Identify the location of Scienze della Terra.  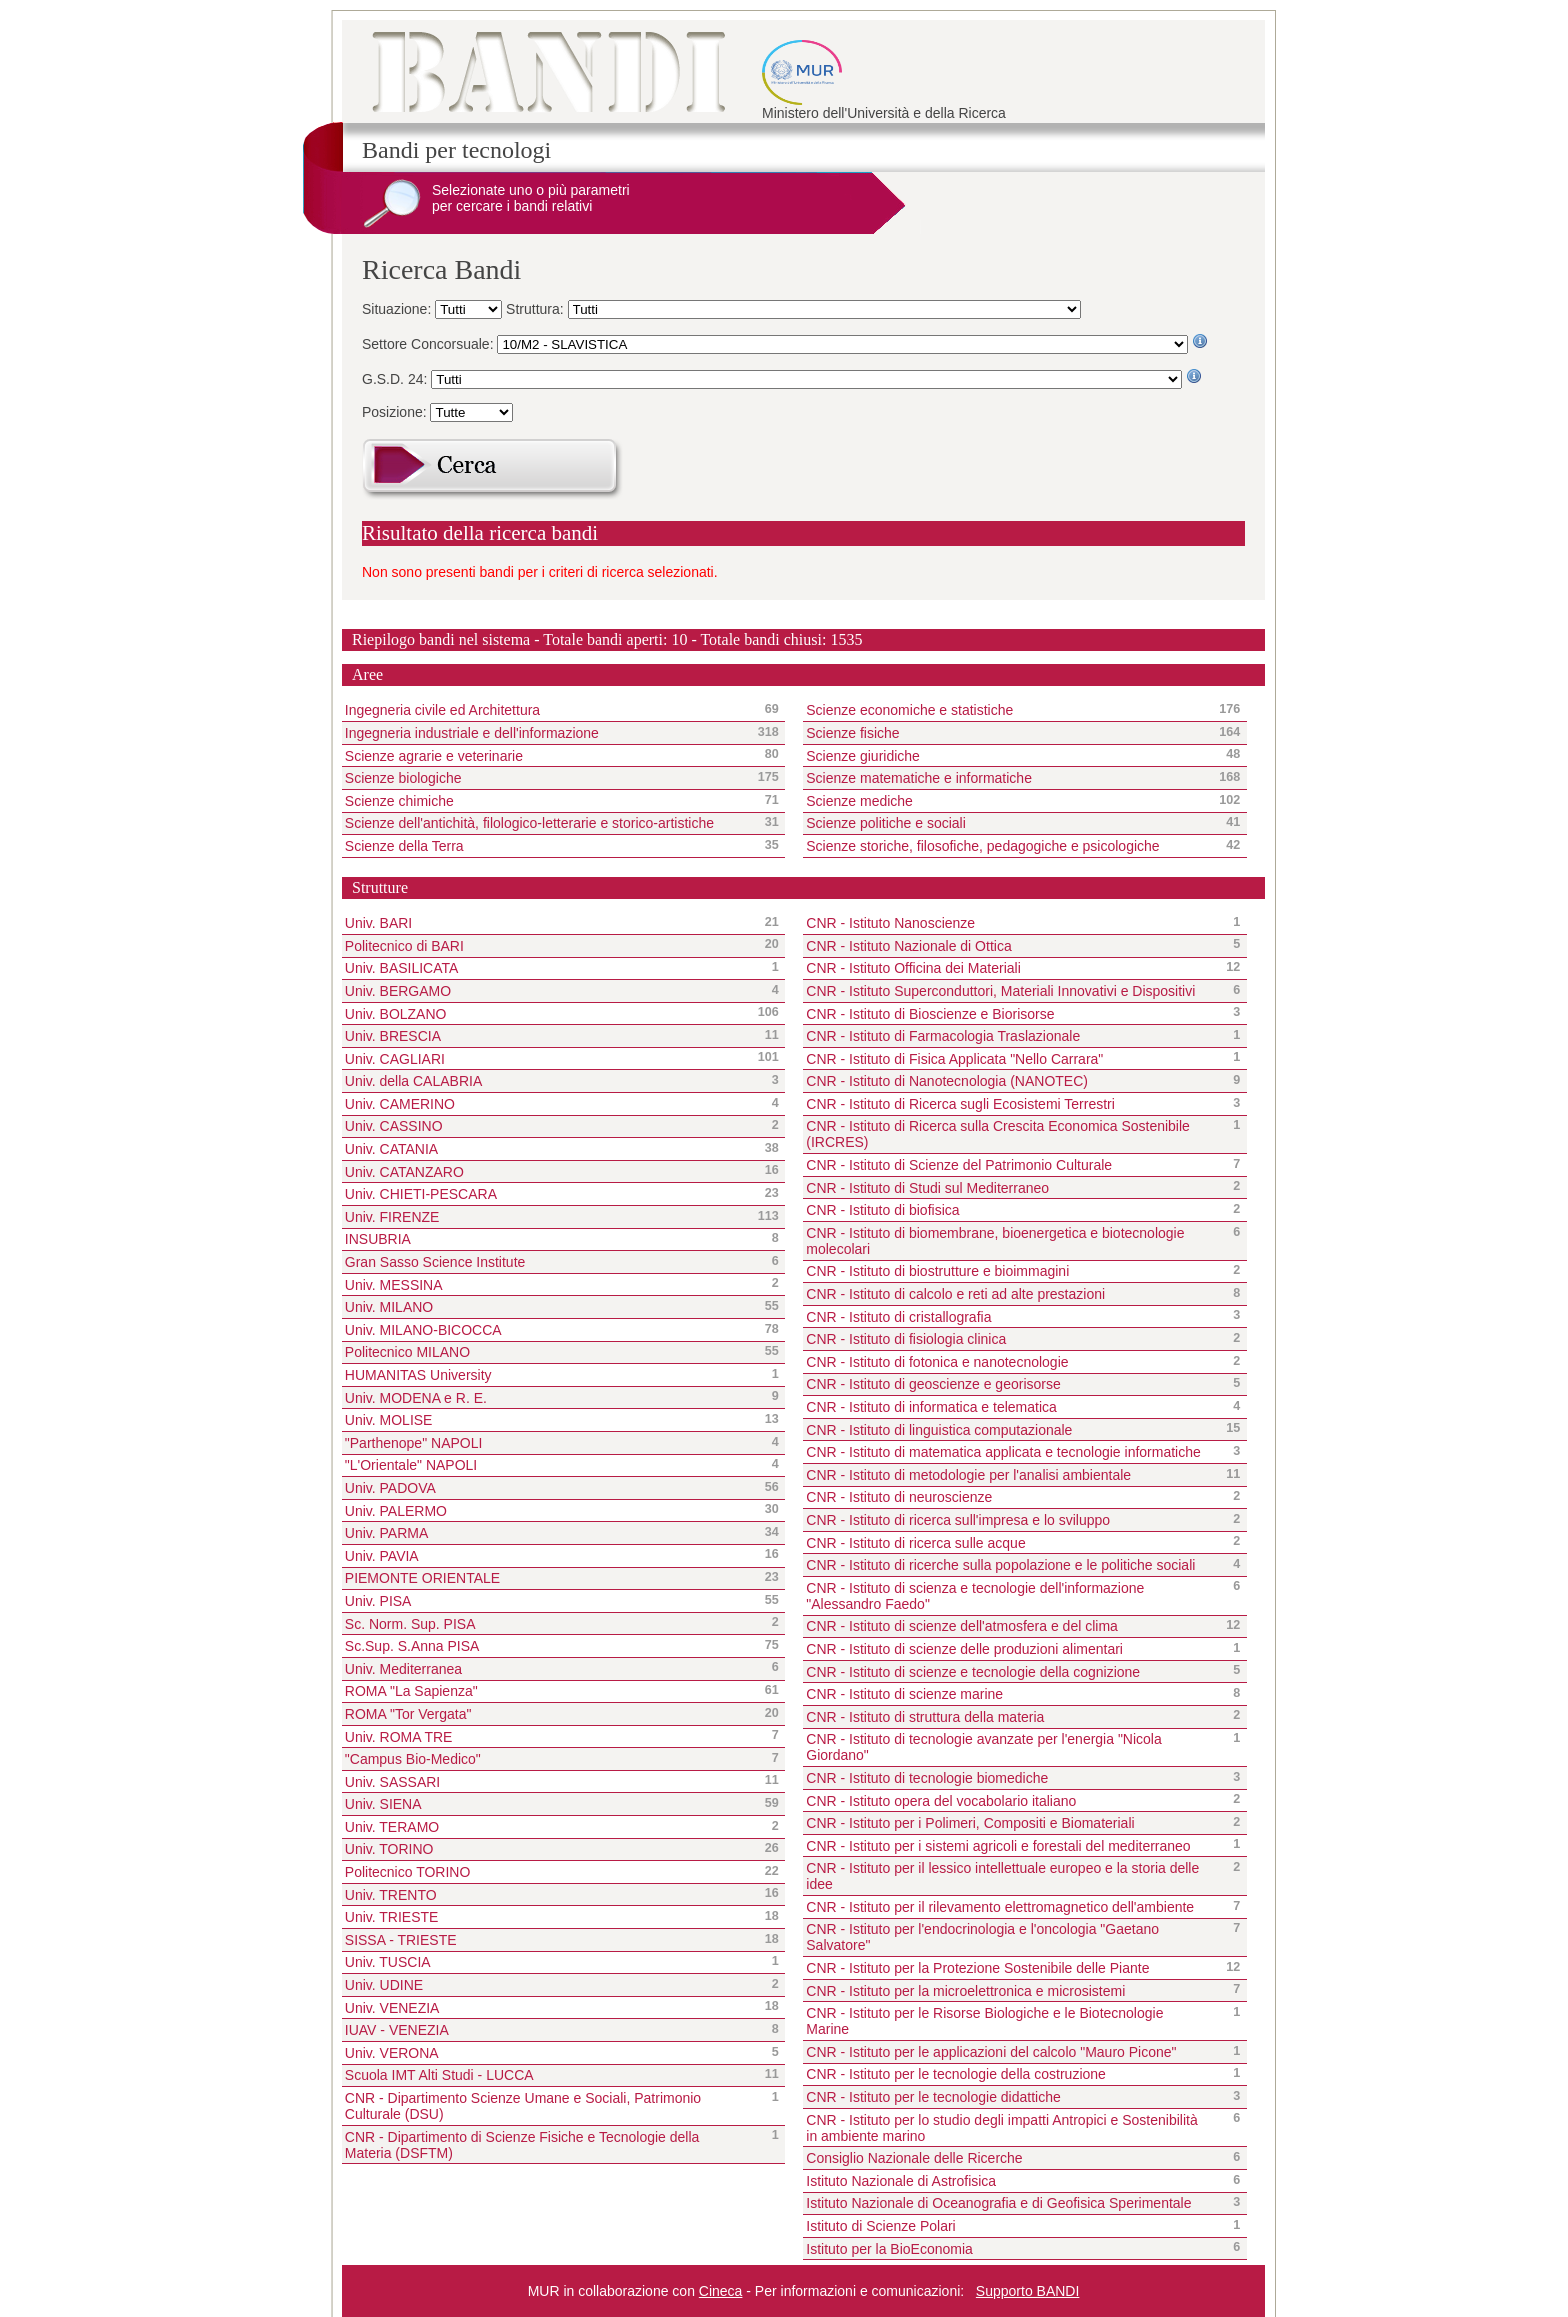
(546, 846).